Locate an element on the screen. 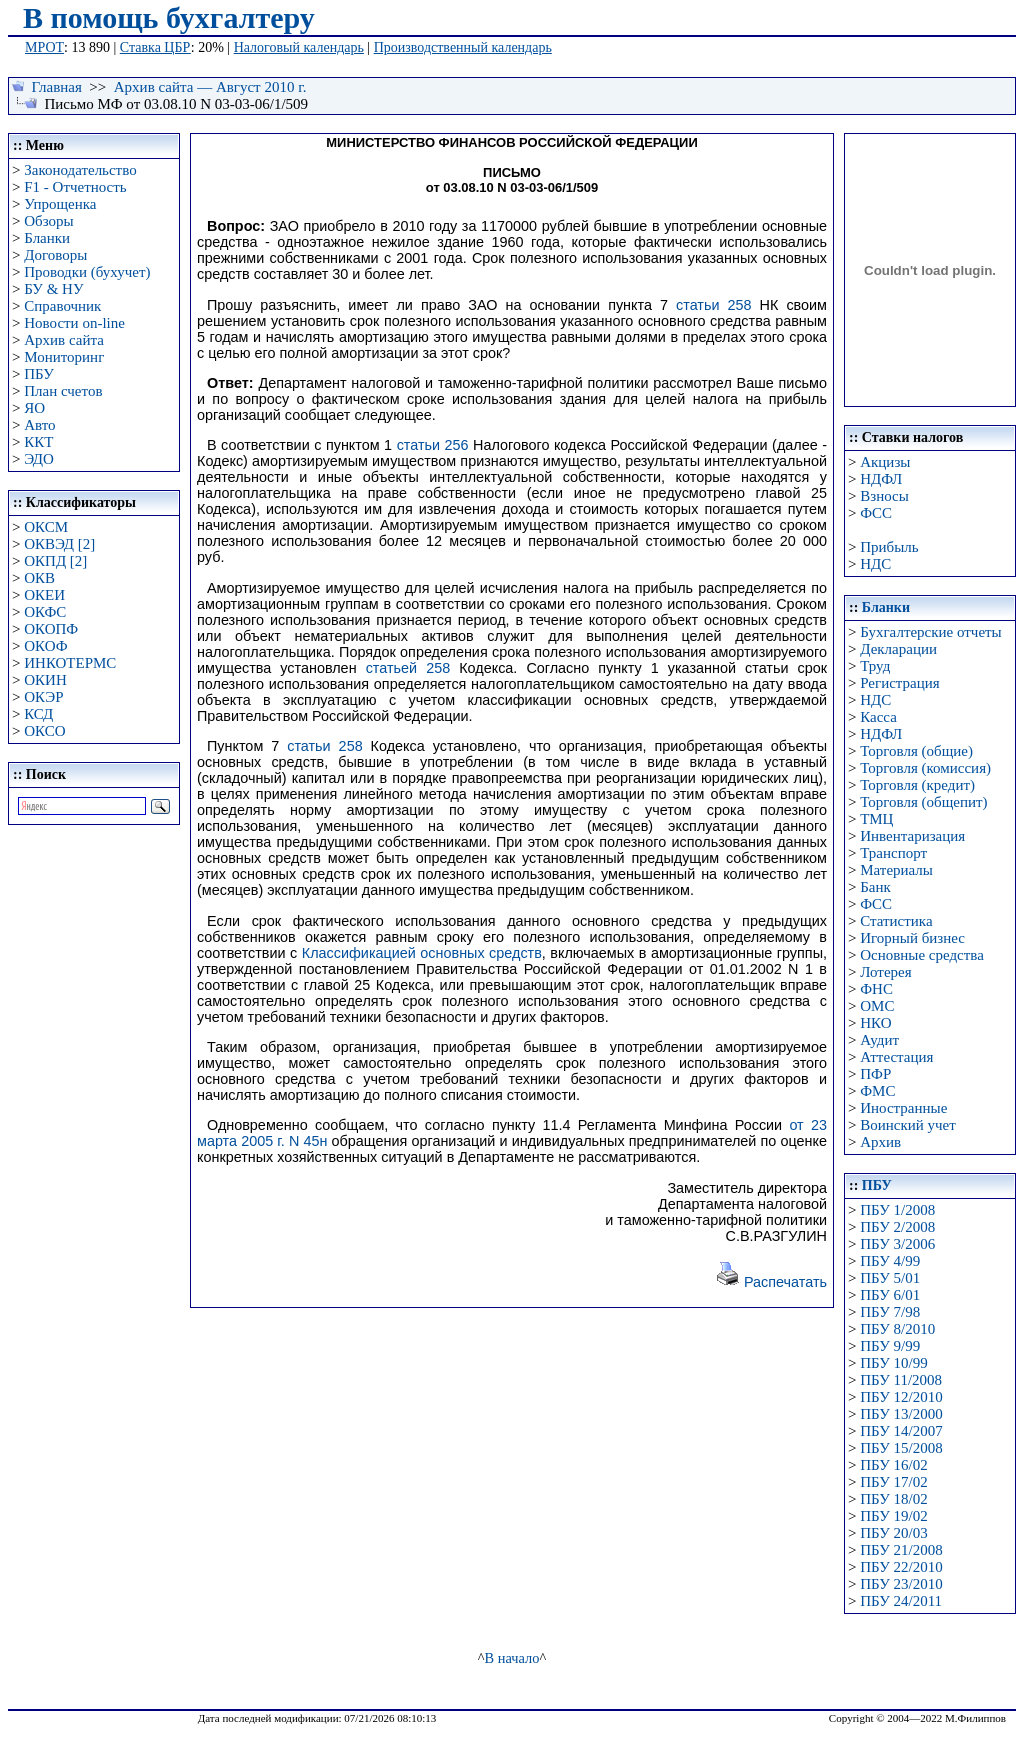  ПБУ 3/2006 is located at coordinates (897, 1244).